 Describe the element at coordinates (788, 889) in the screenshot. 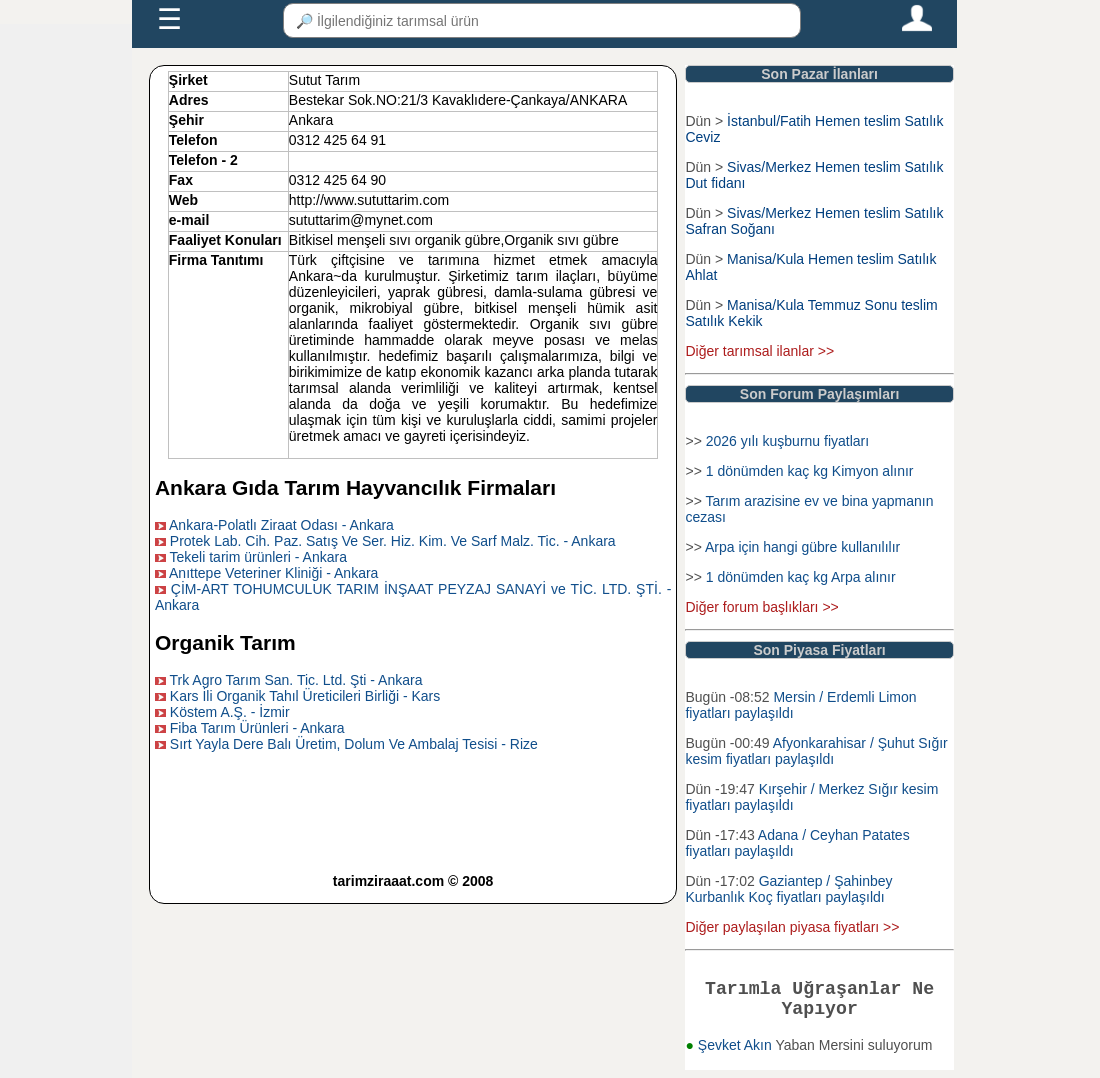

I see `Gaziantep / Şahinbey Kurbanlık Koç fiyatları paylaşıldı` at that location.